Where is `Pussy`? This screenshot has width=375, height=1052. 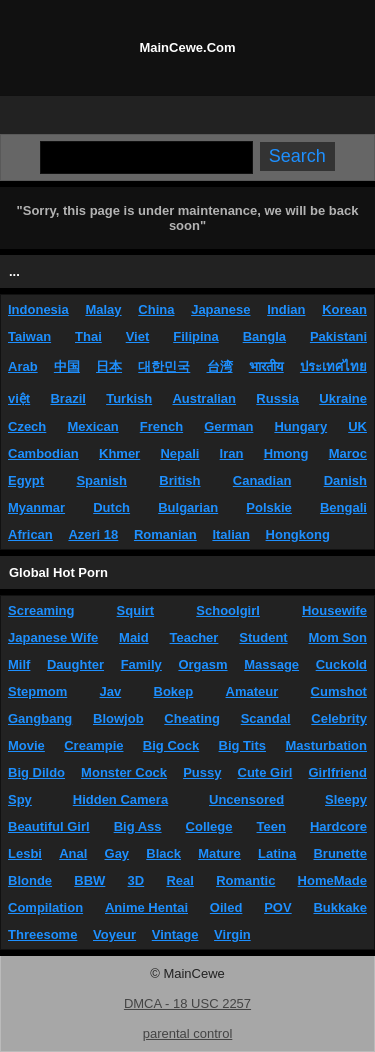 Pussy is located at coordinates (202, 772).